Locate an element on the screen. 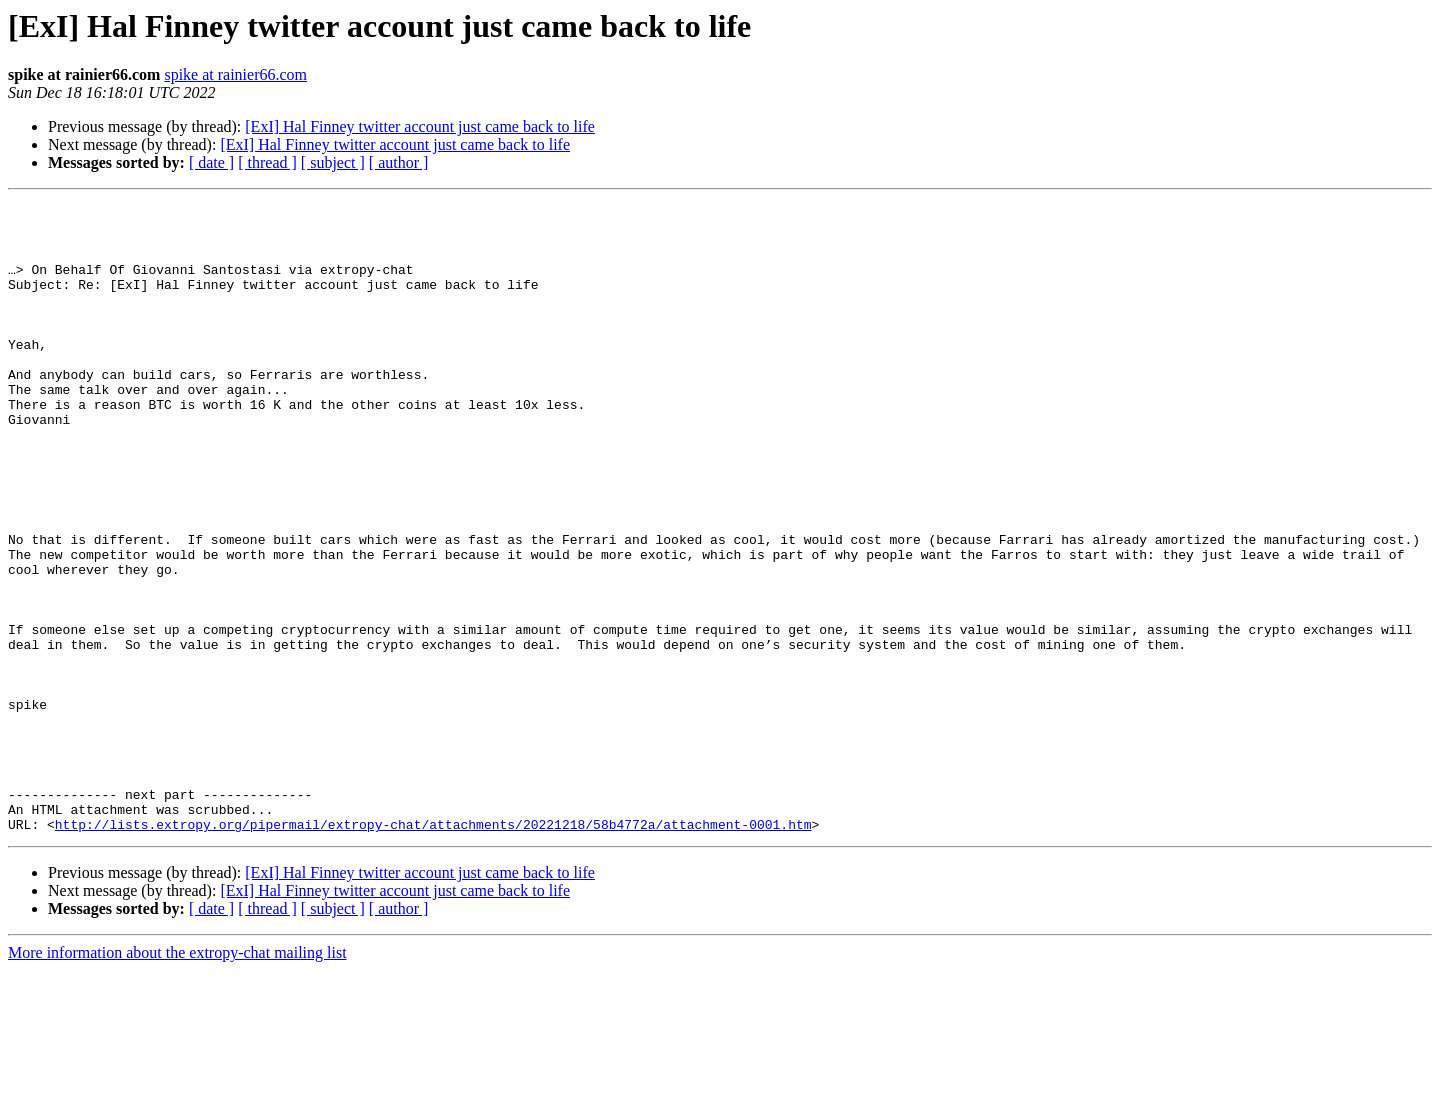 The image size is (1440, 1096). [ thread ] is located at coordinates (267, 162).